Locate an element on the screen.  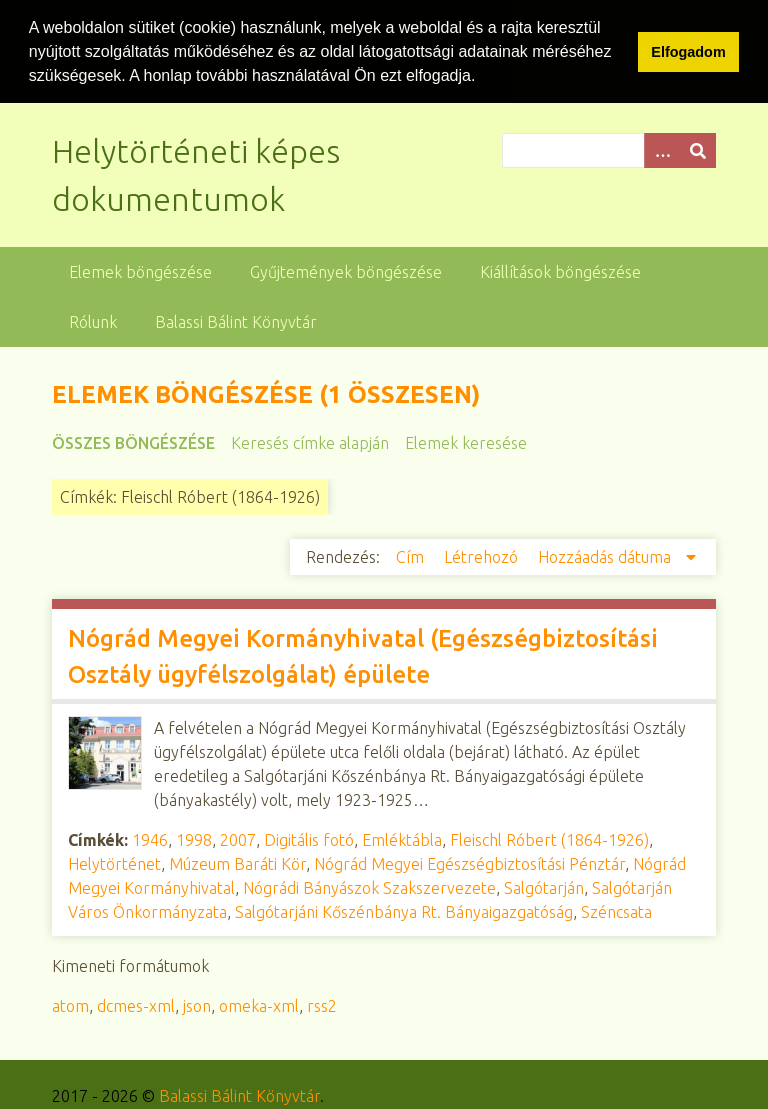
1998 is located at coordinates (194, 839).